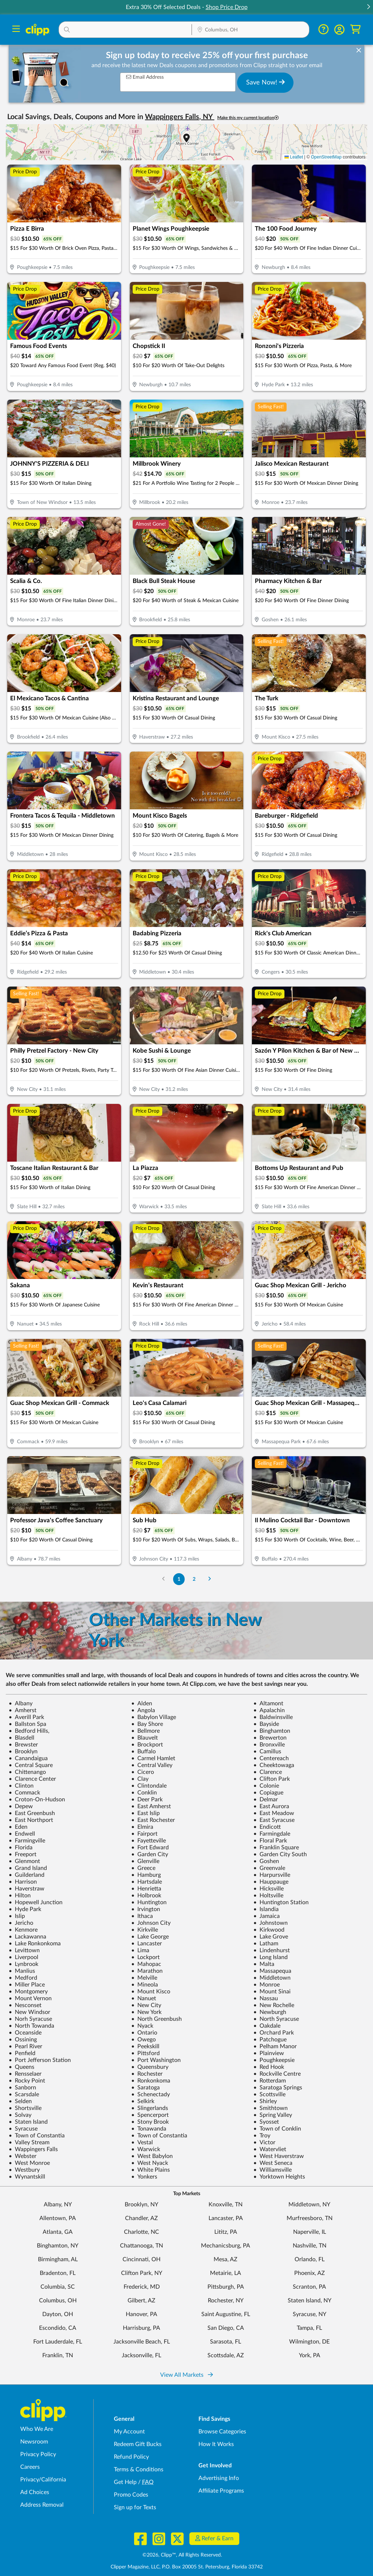 This screenshot has height=2576, width=373. I want to click on [Location Search], so click(250, 30).